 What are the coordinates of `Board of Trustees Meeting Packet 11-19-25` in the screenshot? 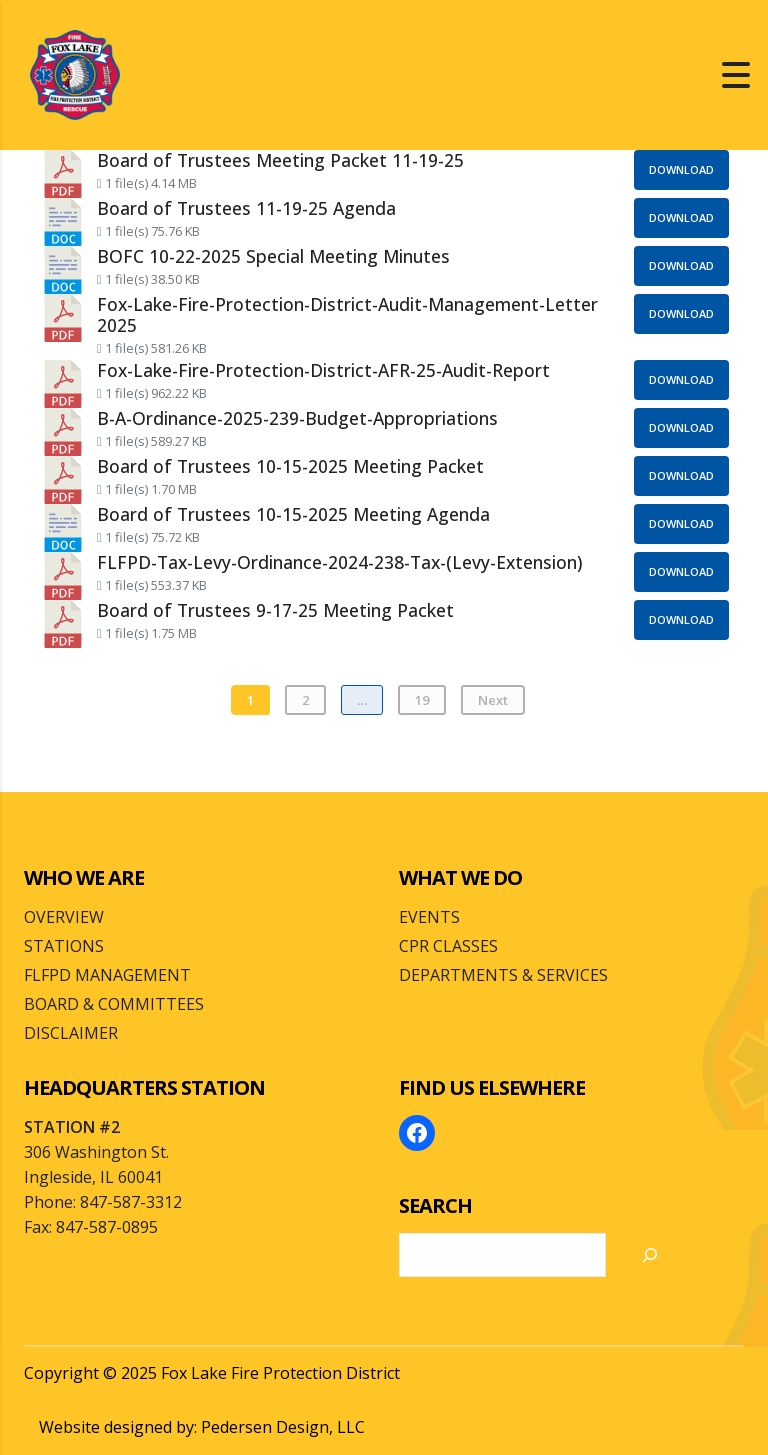 It's located at (280, 160).